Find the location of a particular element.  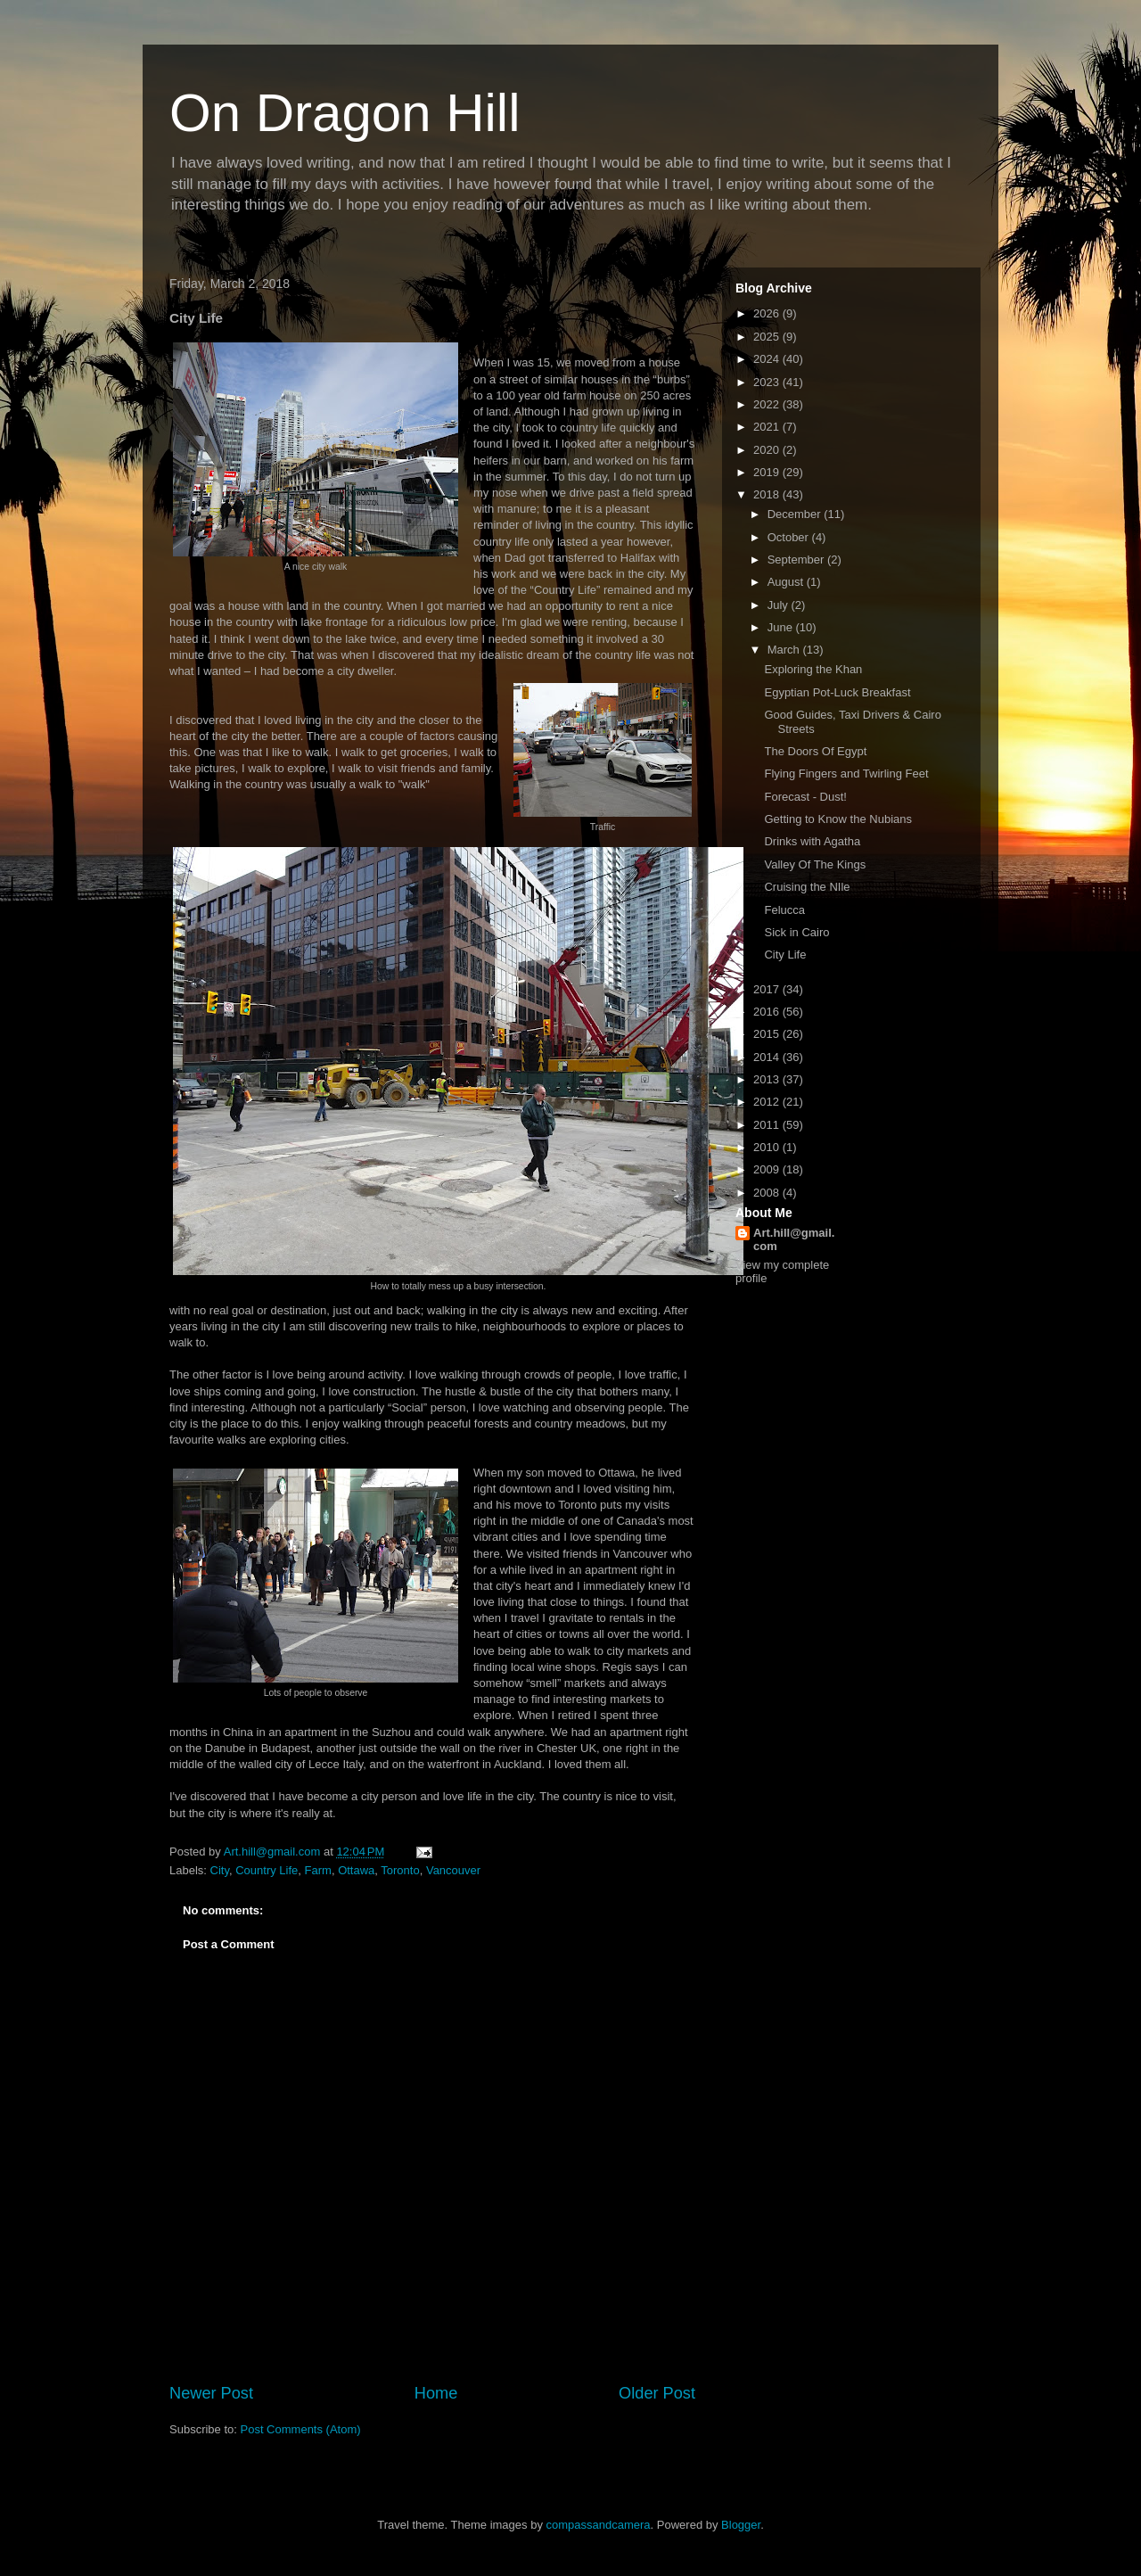

Flying Fingers and Twirling Feet is located at coordinates (846, 773).